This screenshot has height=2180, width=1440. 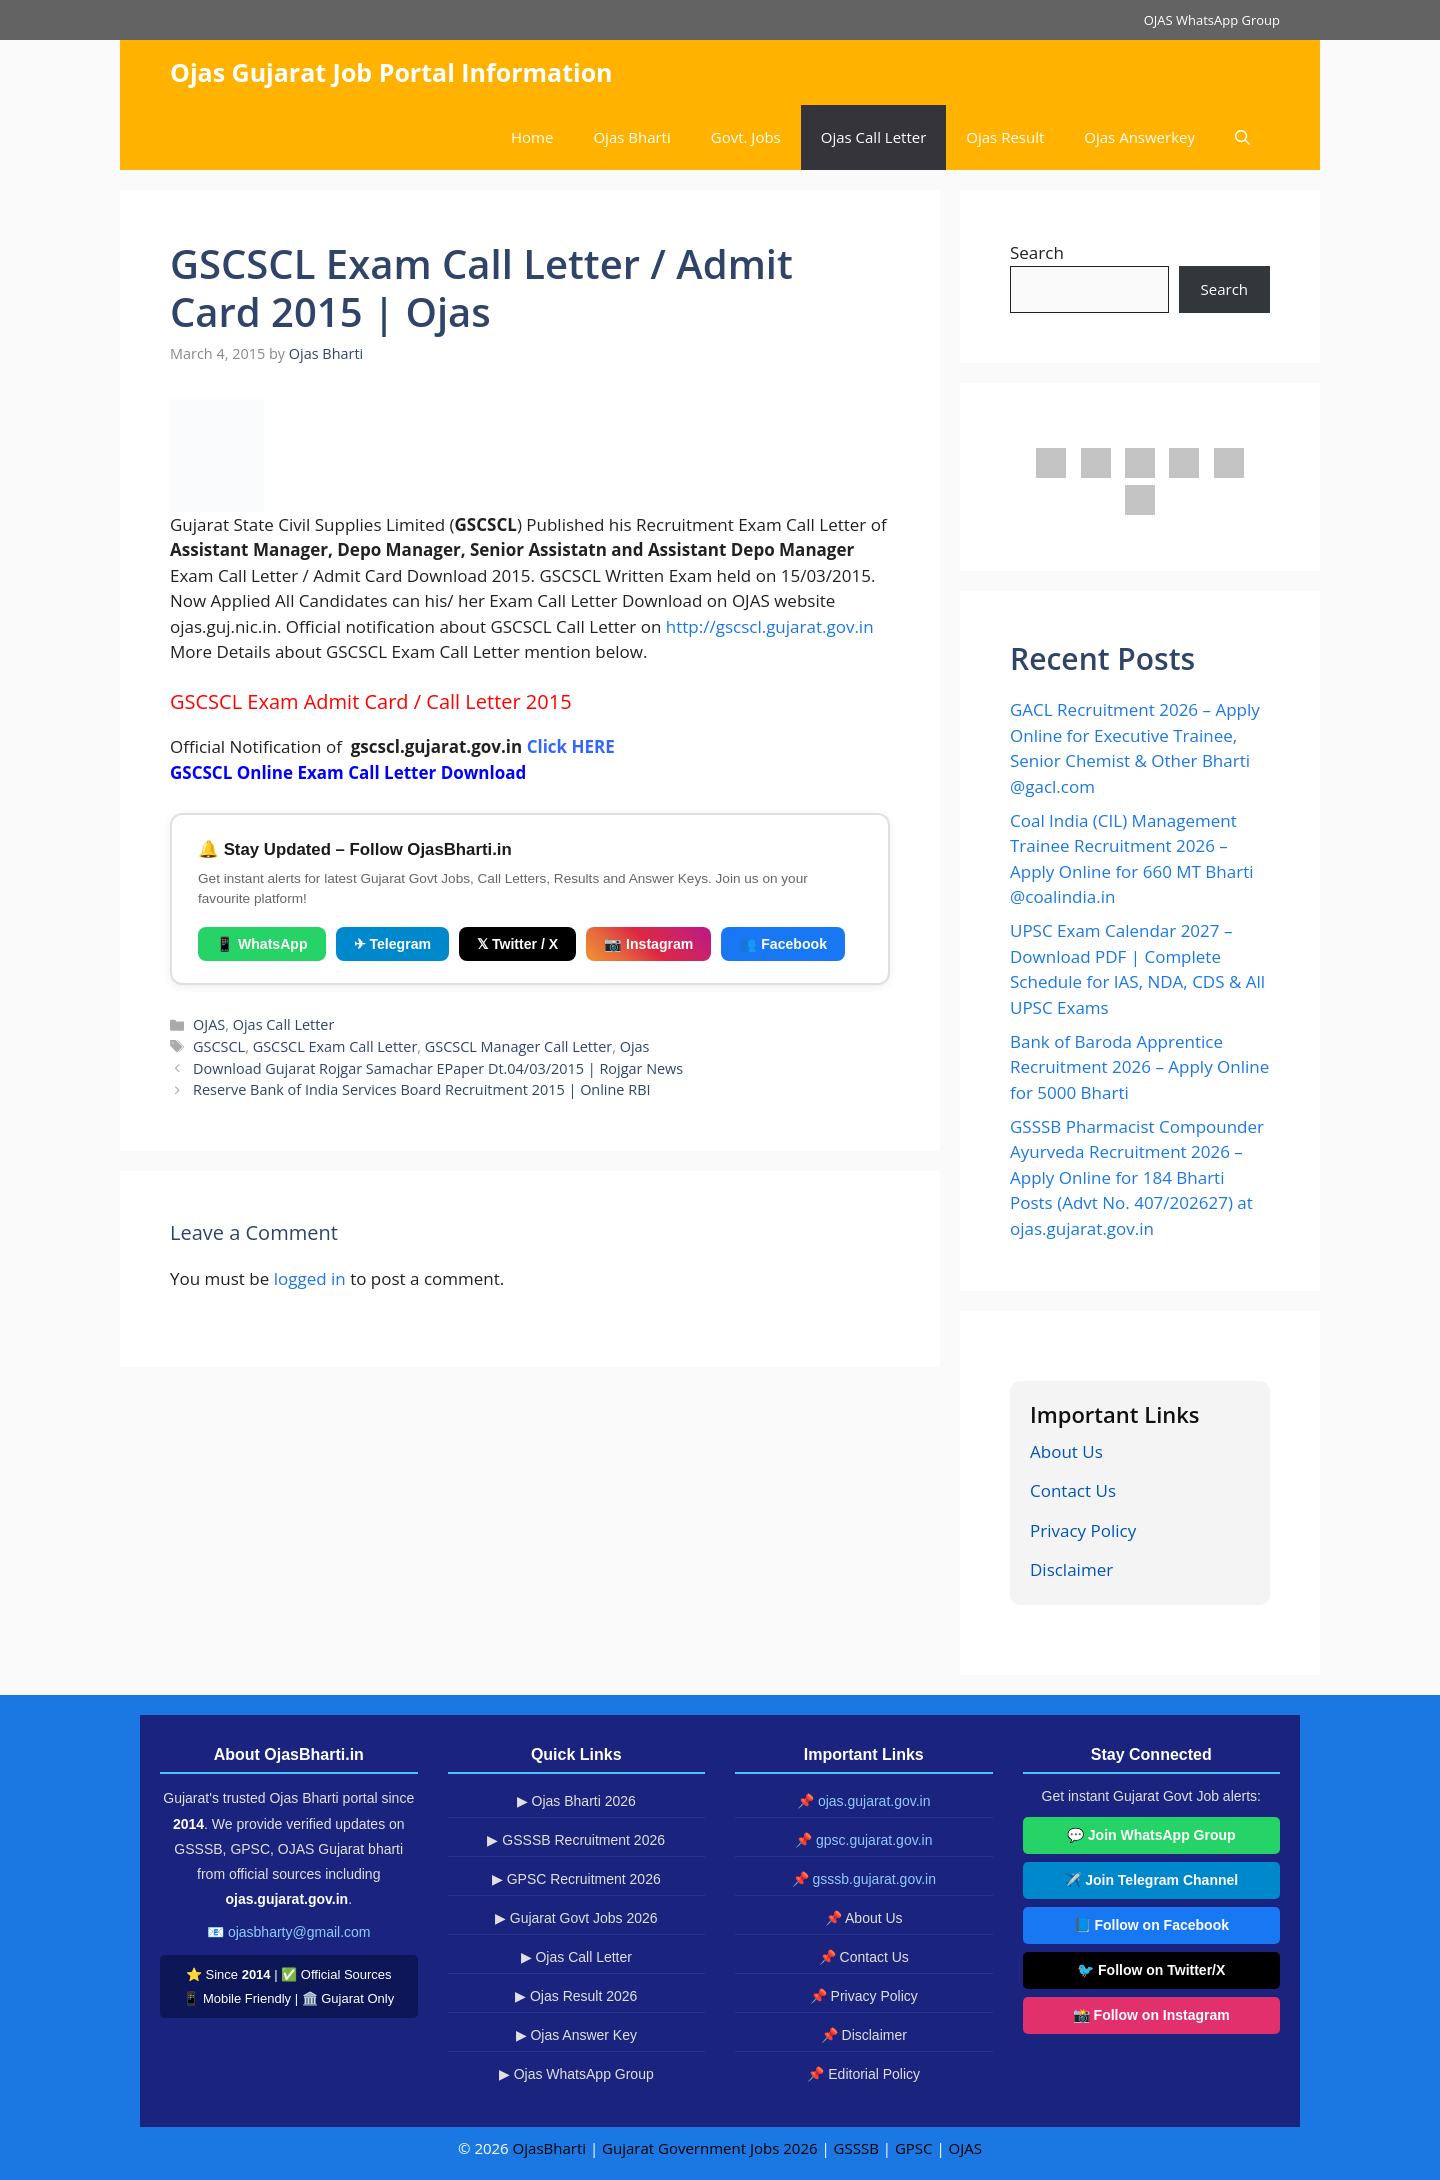 What do you see at coordinates (864, 1879) in the screenshot?
I see `📌 gsssb.gujarat.gov.in` at bounding box center [864, 1879].